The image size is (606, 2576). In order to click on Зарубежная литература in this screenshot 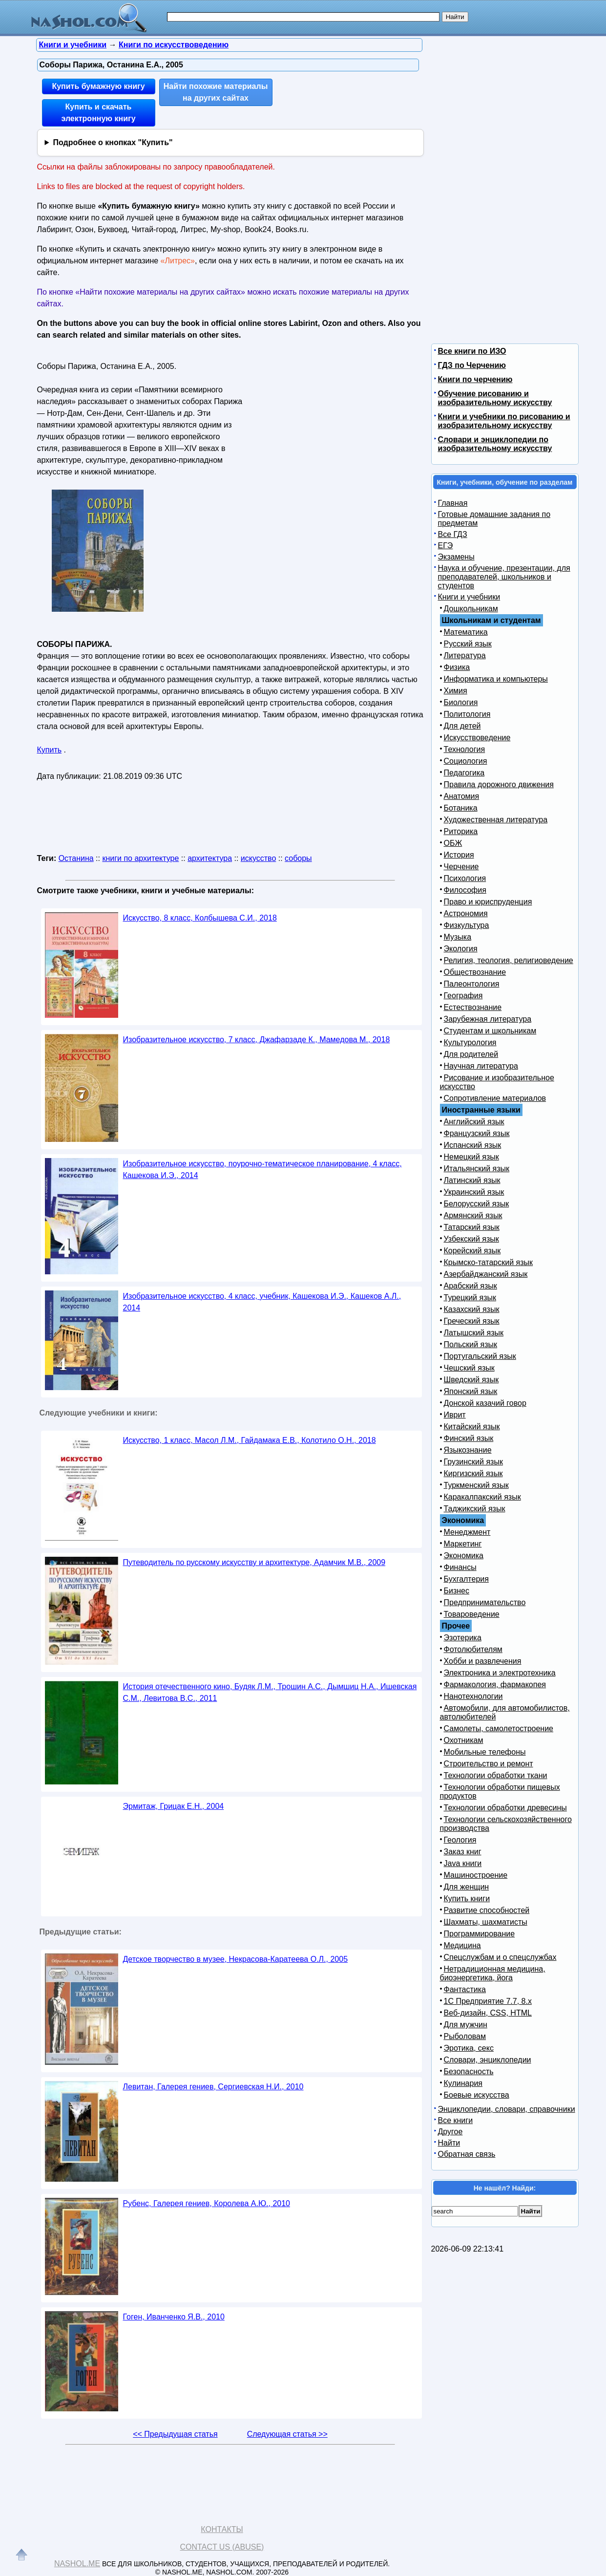, I will do `click(488, 1019)`.